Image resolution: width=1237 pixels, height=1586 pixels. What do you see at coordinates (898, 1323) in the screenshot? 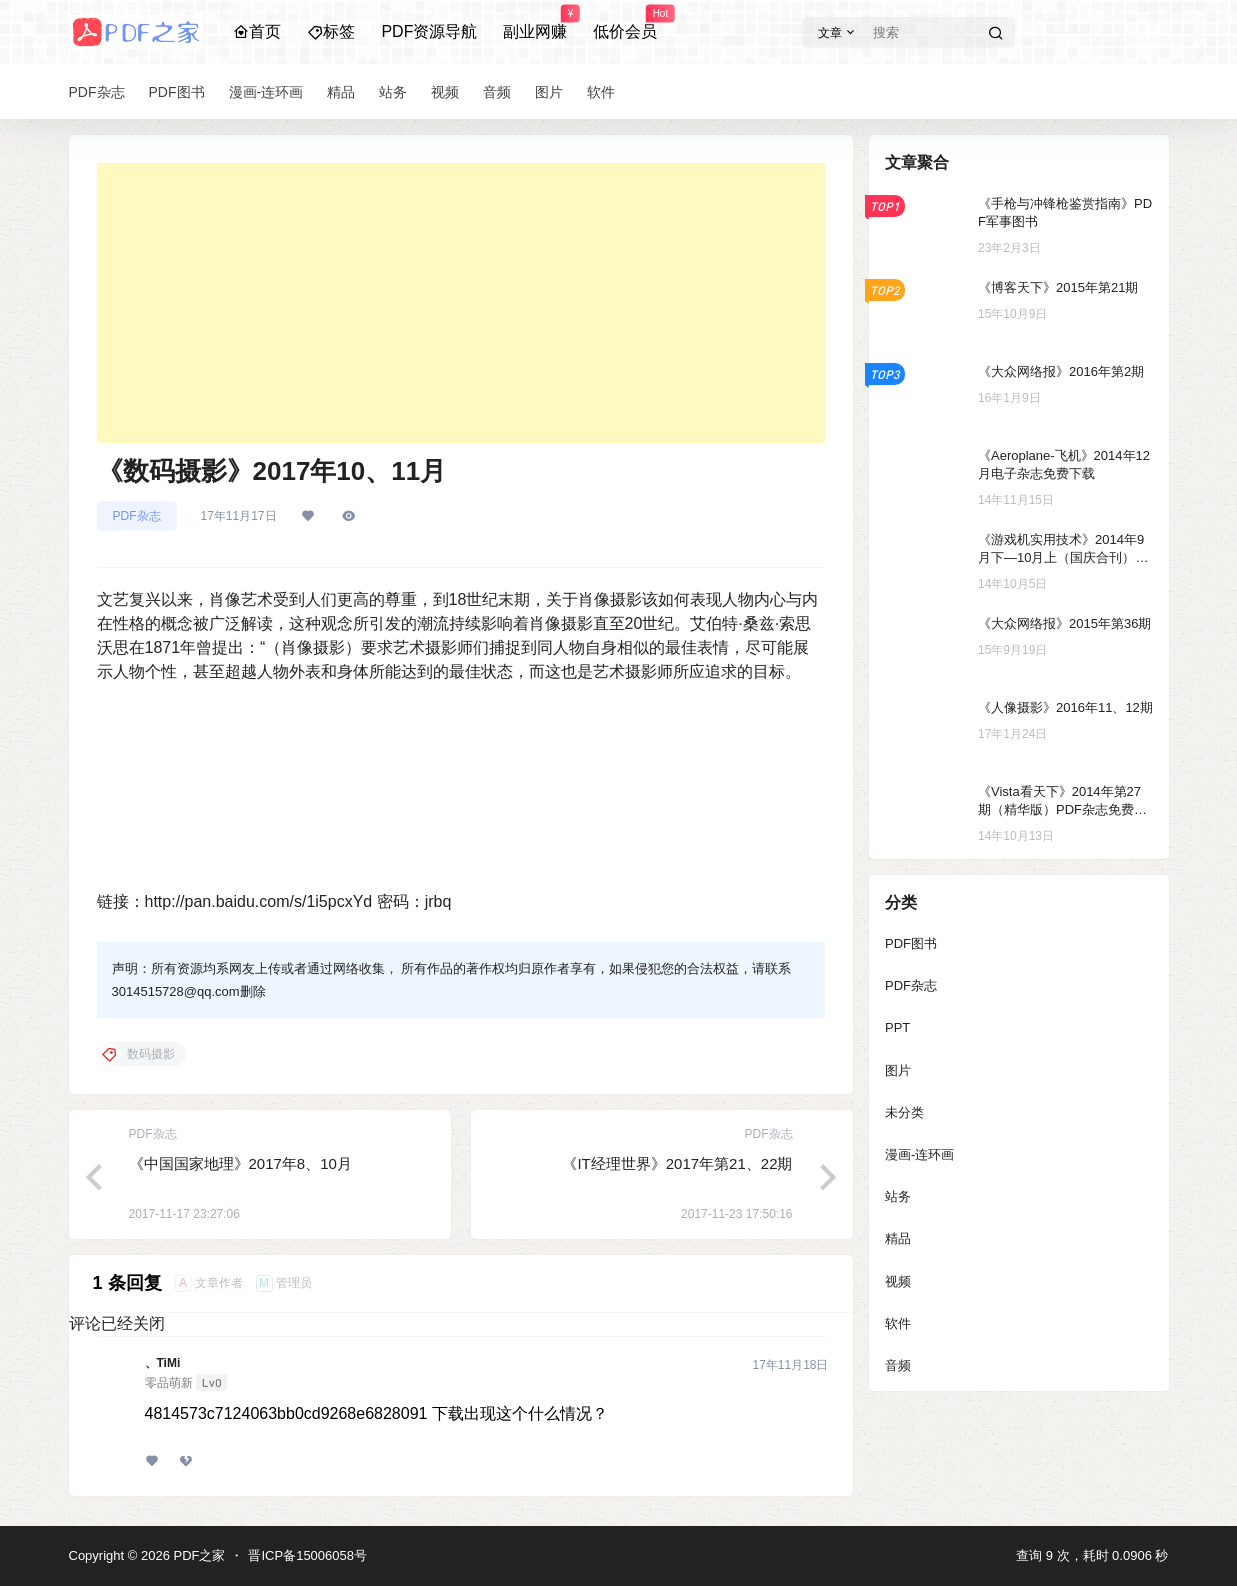
I see `软件` at bounding box center [898, 1323].